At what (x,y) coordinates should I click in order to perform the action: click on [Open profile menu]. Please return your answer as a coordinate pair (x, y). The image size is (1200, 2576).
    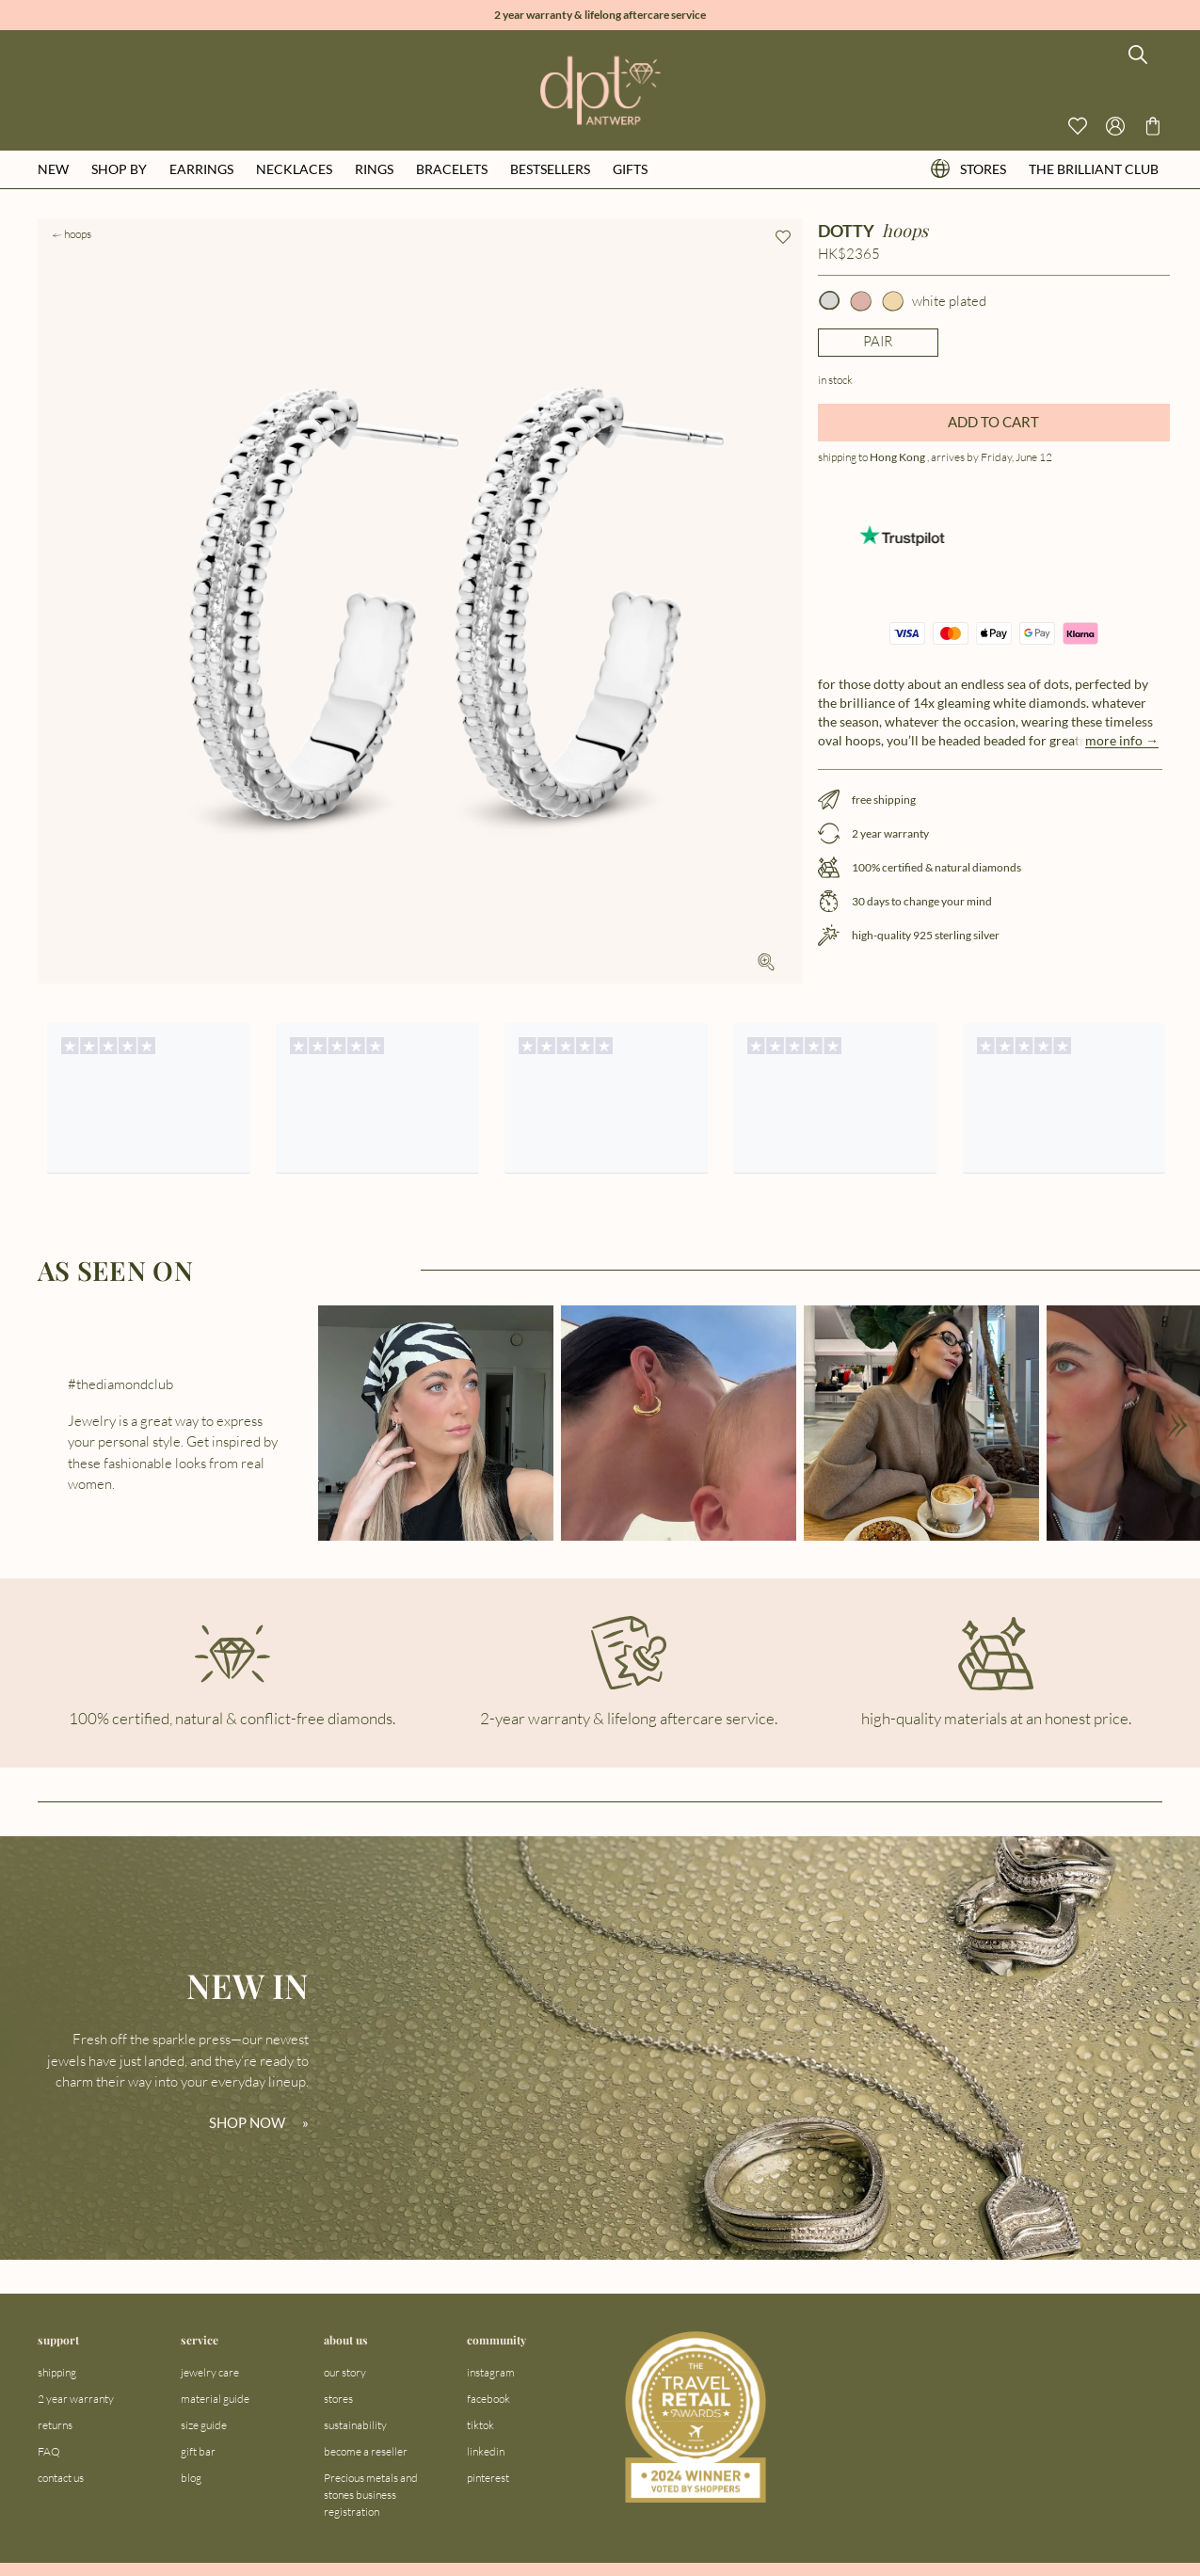
    Looking at the image, I should click on (1115, 126).